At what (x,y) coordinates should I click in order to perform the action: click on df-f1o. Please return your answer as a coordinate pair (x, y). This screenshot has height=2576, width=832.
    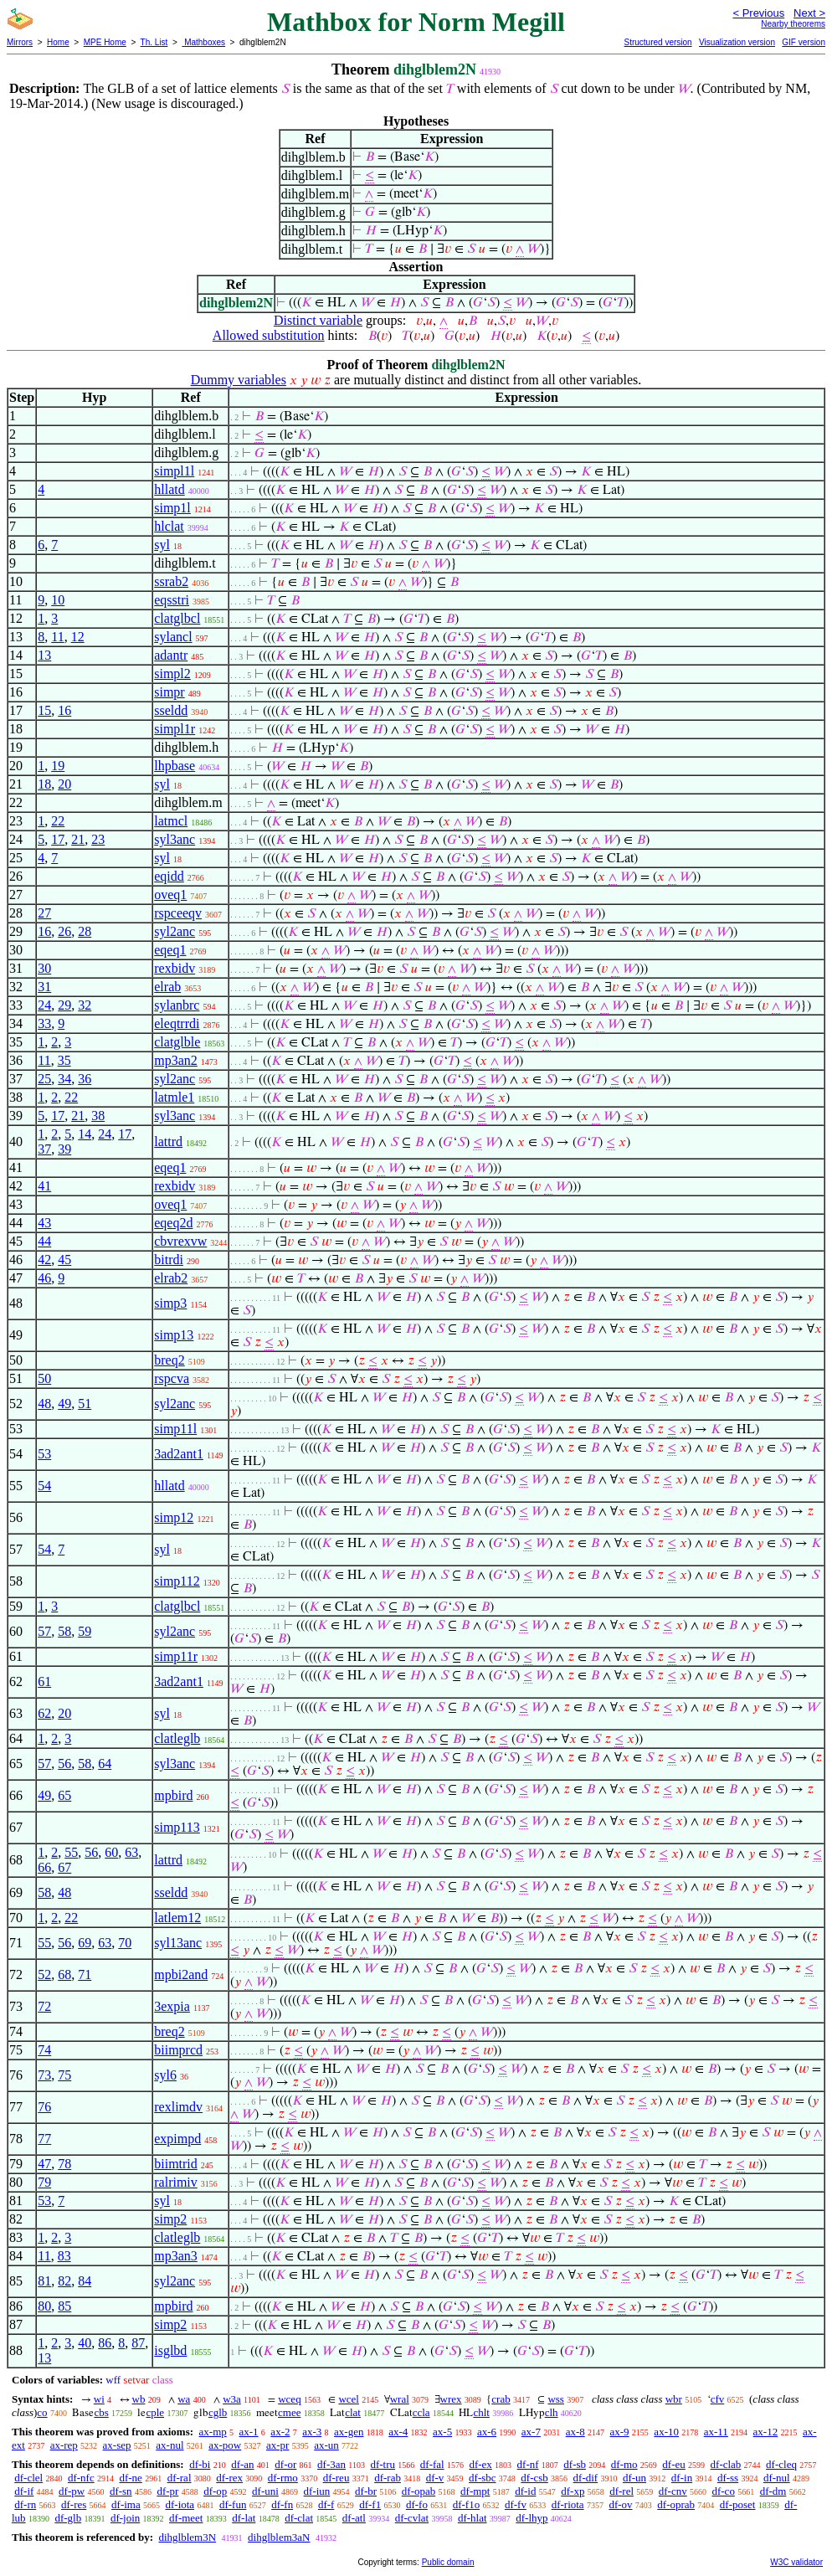
    Looking at the image, I should click on (466, 2504).